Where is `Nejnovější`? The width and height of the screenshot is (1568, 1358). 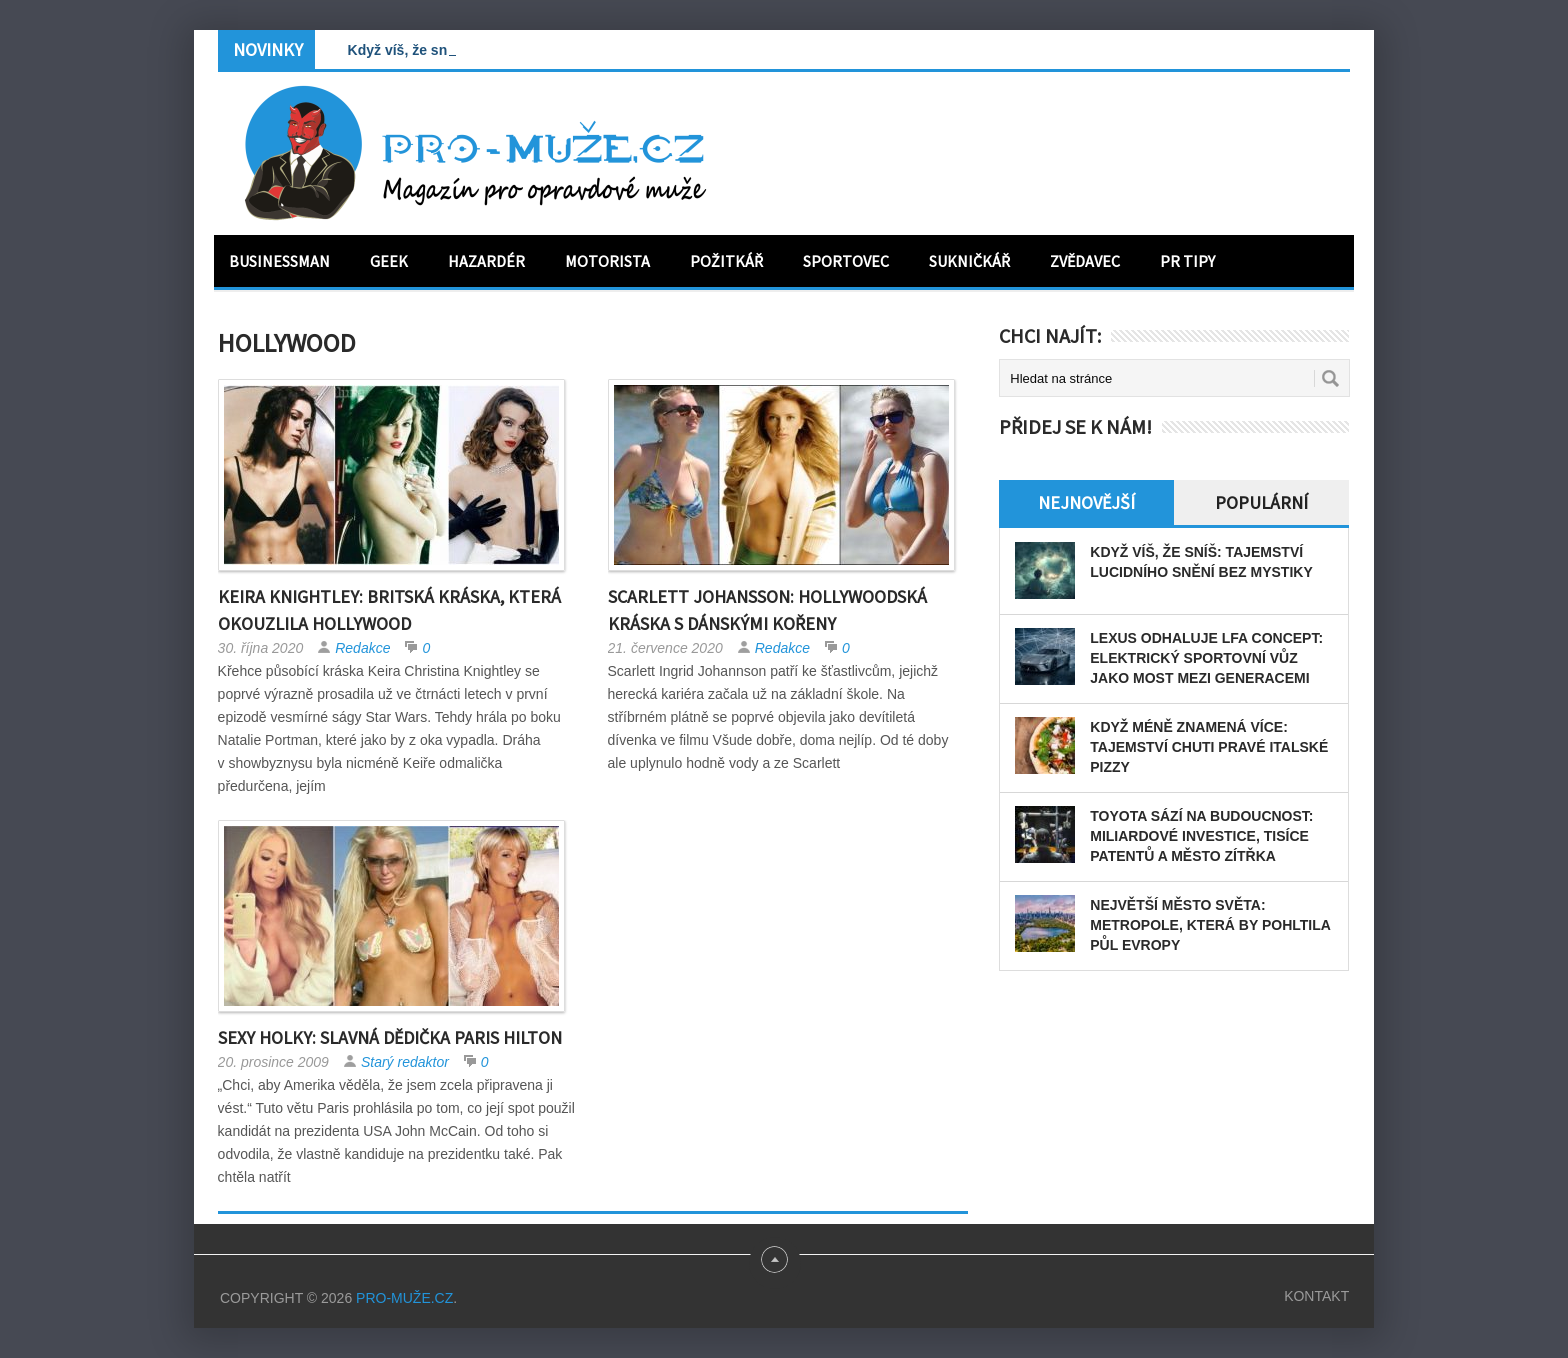 Nejnovější is located at coordinates (1086, 502).